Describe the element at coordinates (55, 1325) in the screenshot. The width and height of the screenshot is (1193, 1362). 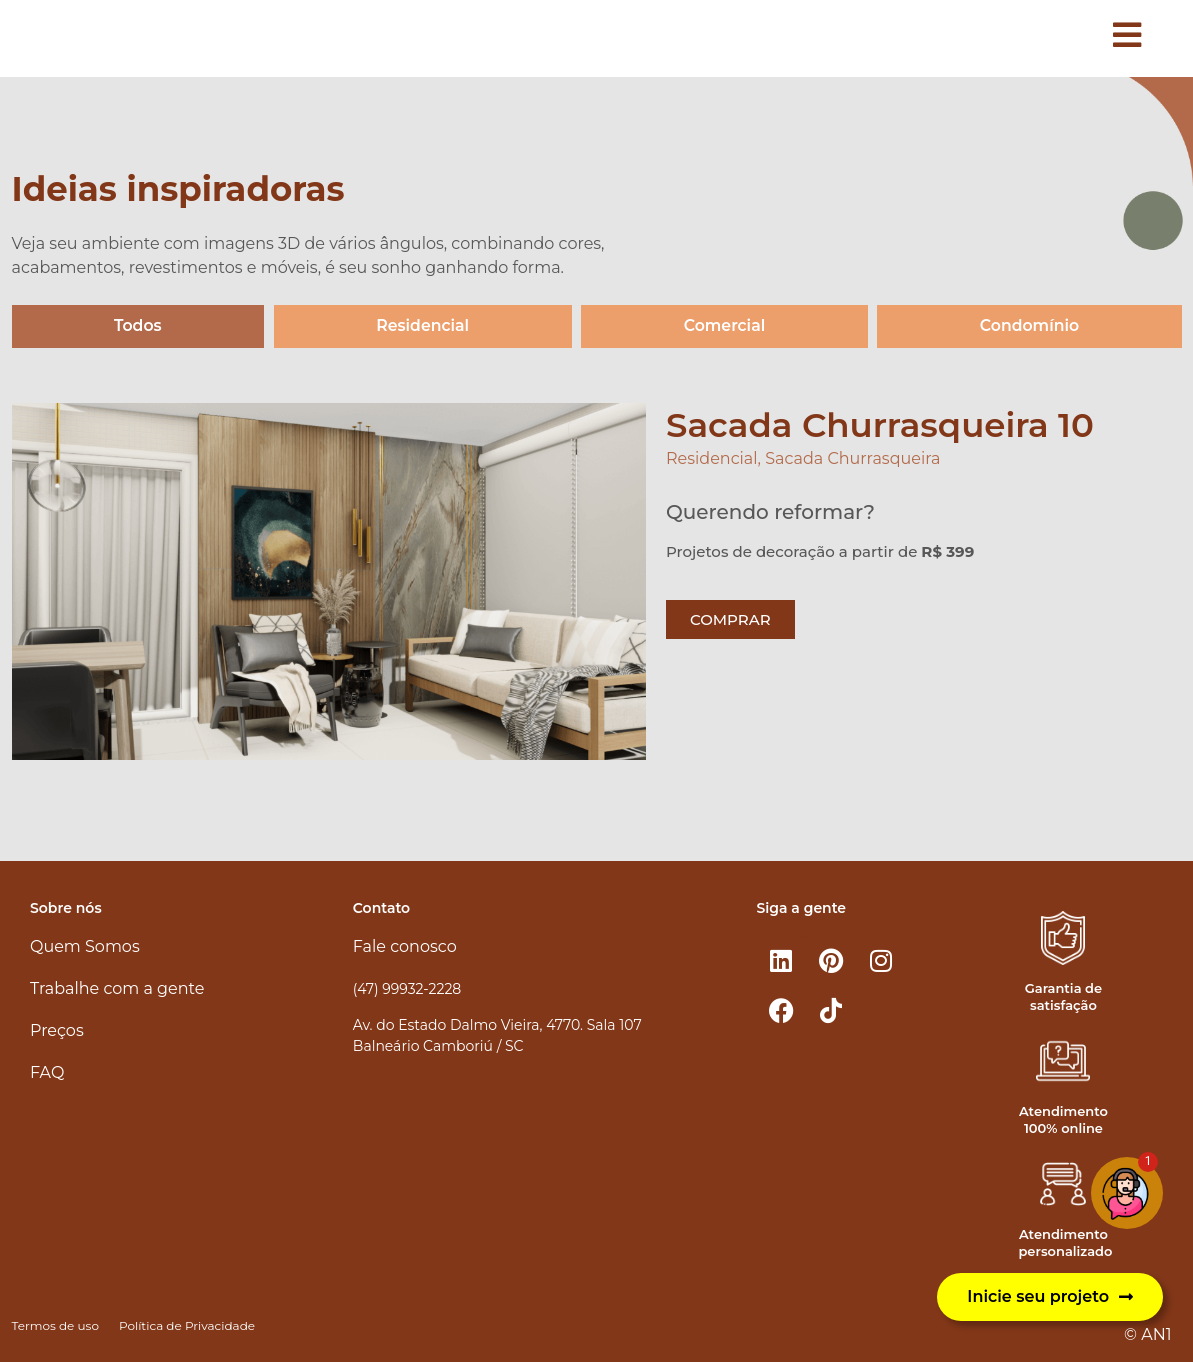
I see `Termos de uso` at that location.